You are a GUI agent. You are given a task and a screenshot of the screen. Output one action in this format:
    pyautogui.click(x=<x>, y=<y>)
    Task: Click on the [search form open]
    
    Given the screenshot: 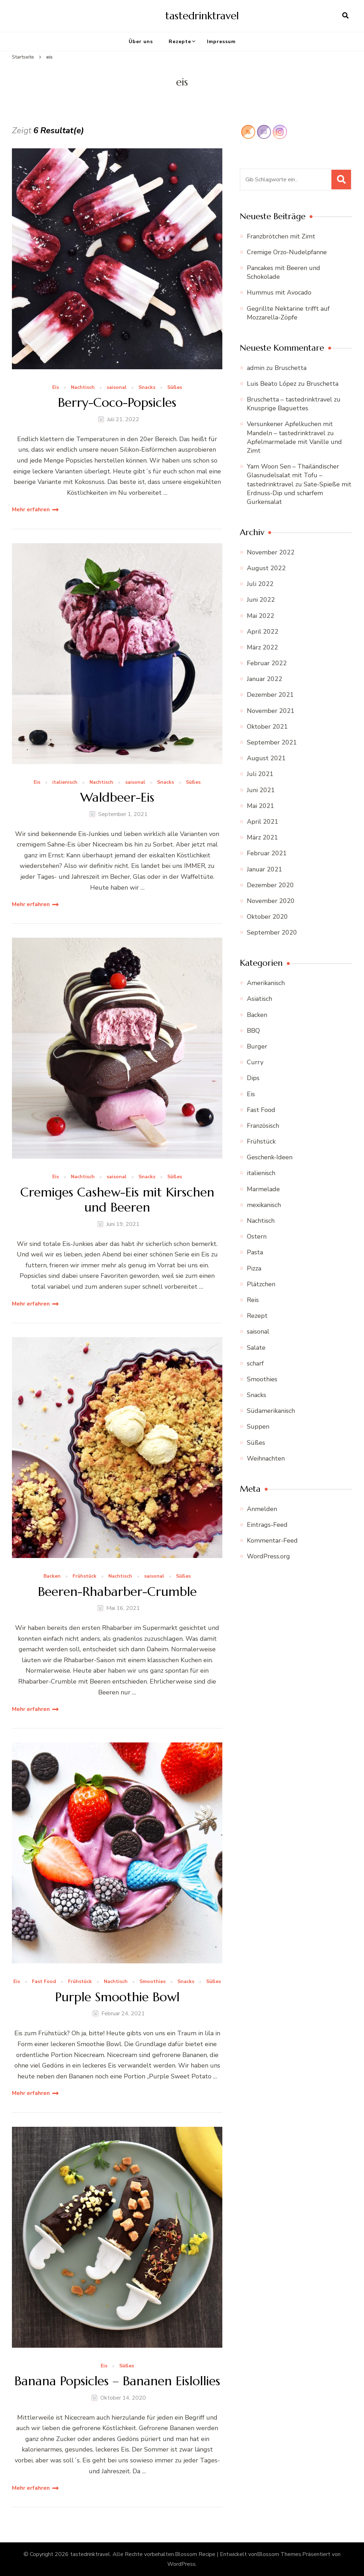 What is the action you would take?
    pyautogui.click(x=345, y=15)
    